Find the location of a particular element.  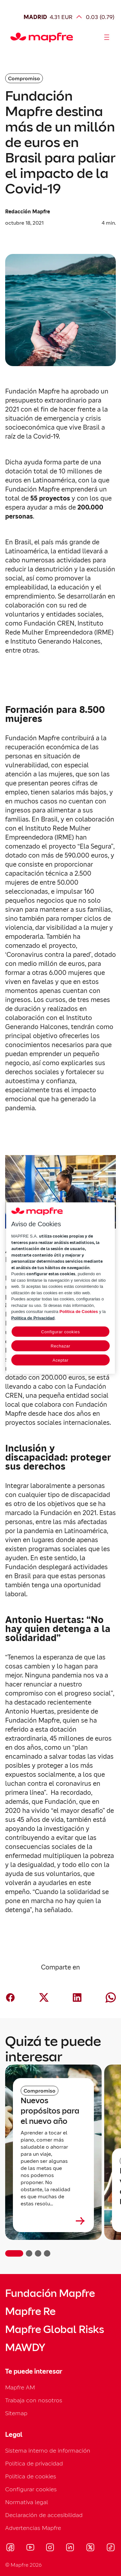

Mapfre Global Risks is located at coordinates (54, 2329).